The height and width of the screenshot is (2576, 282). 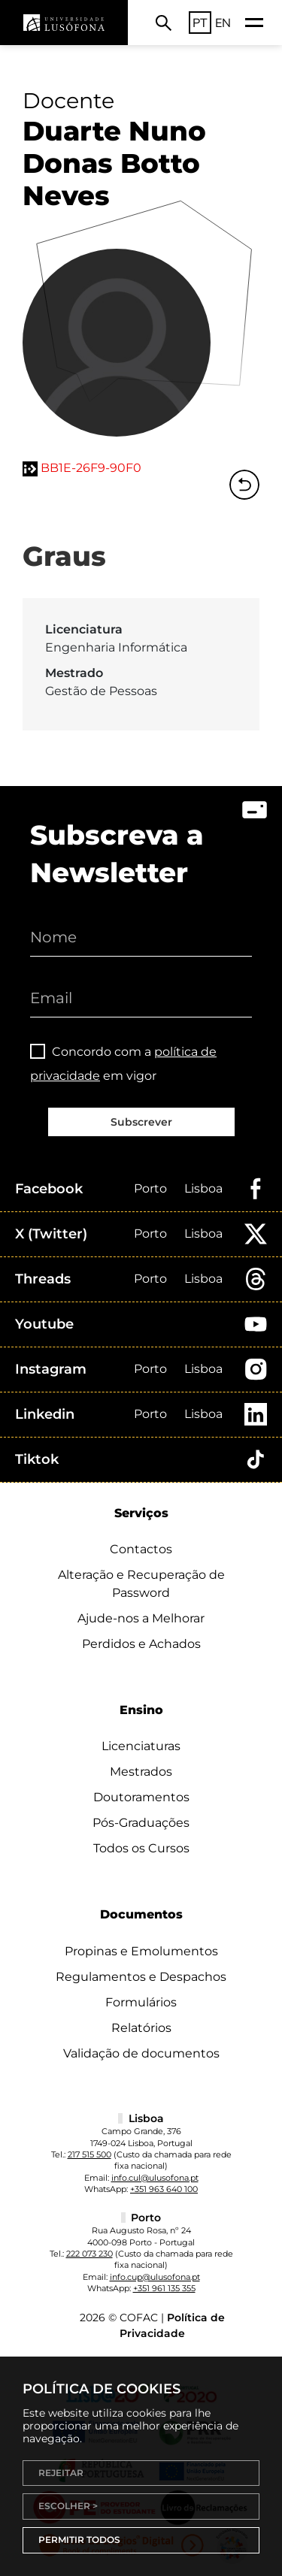 What do you see at coordinates (141, 2002) in the screenshot?
I see `Formulários` at bounding box center [141, 2002].